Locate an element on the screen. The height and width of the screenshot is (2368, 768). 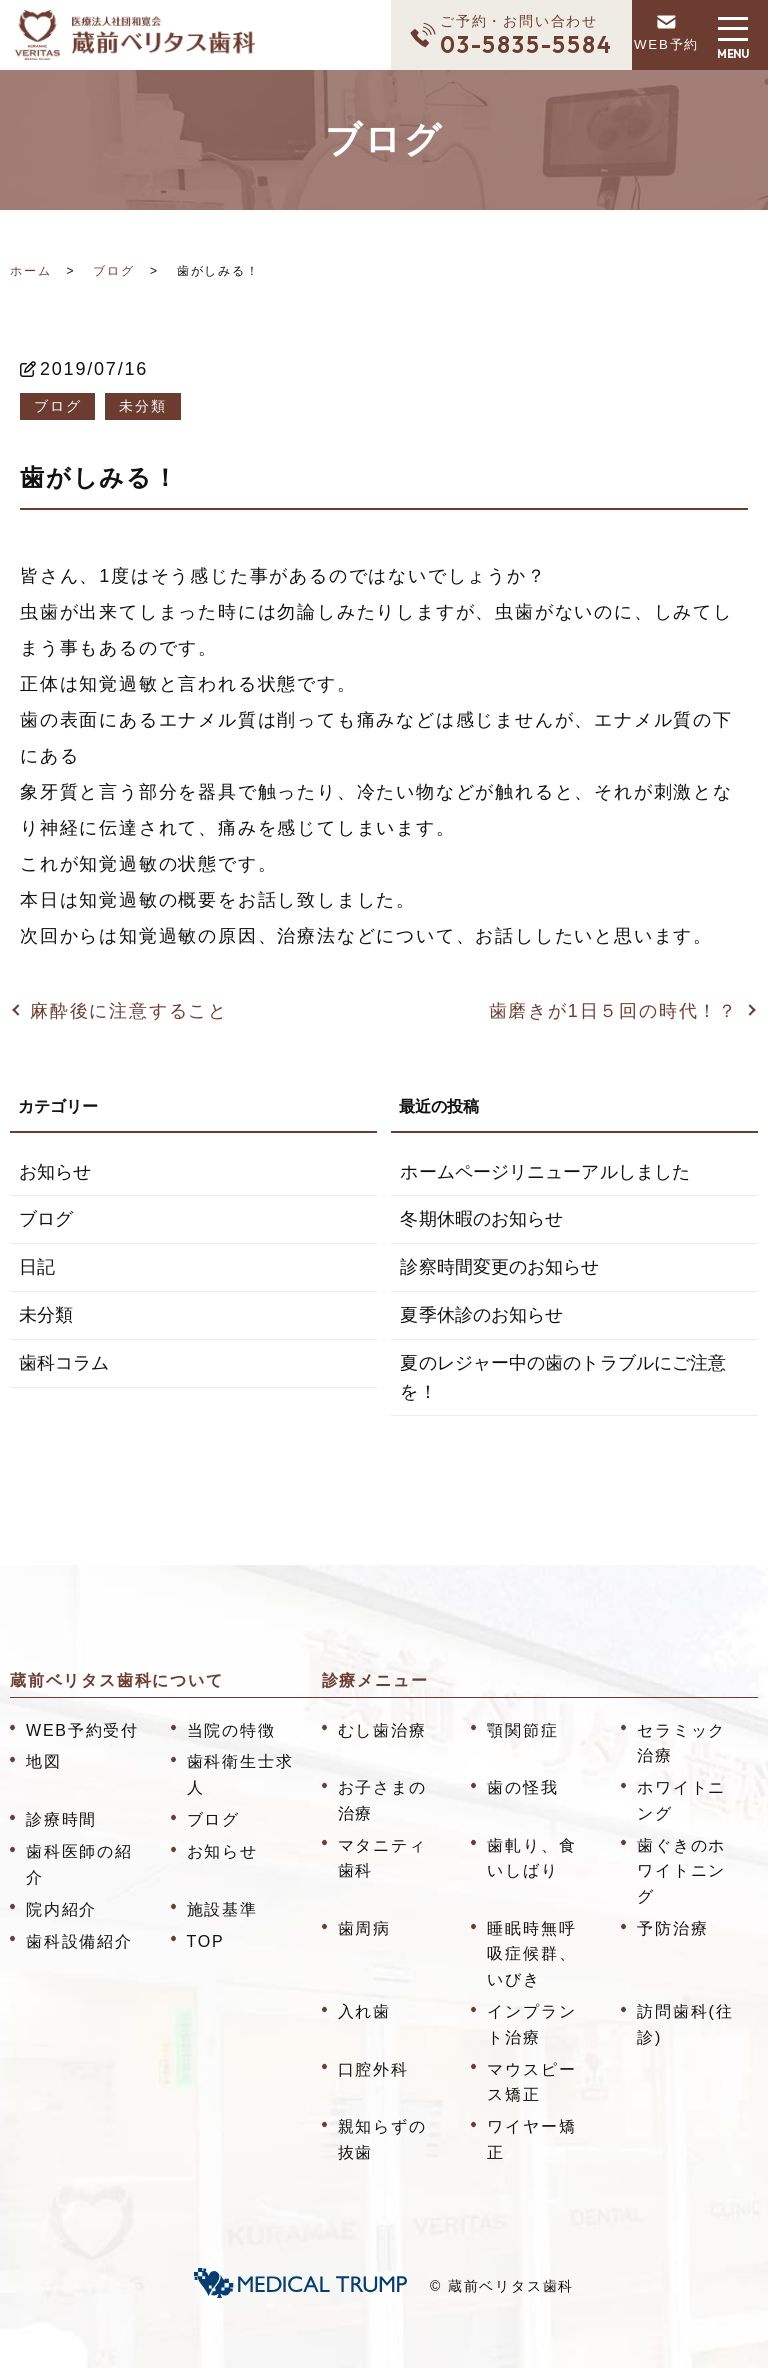
マウスピース矯正 is located at coordinates (531, 2082).